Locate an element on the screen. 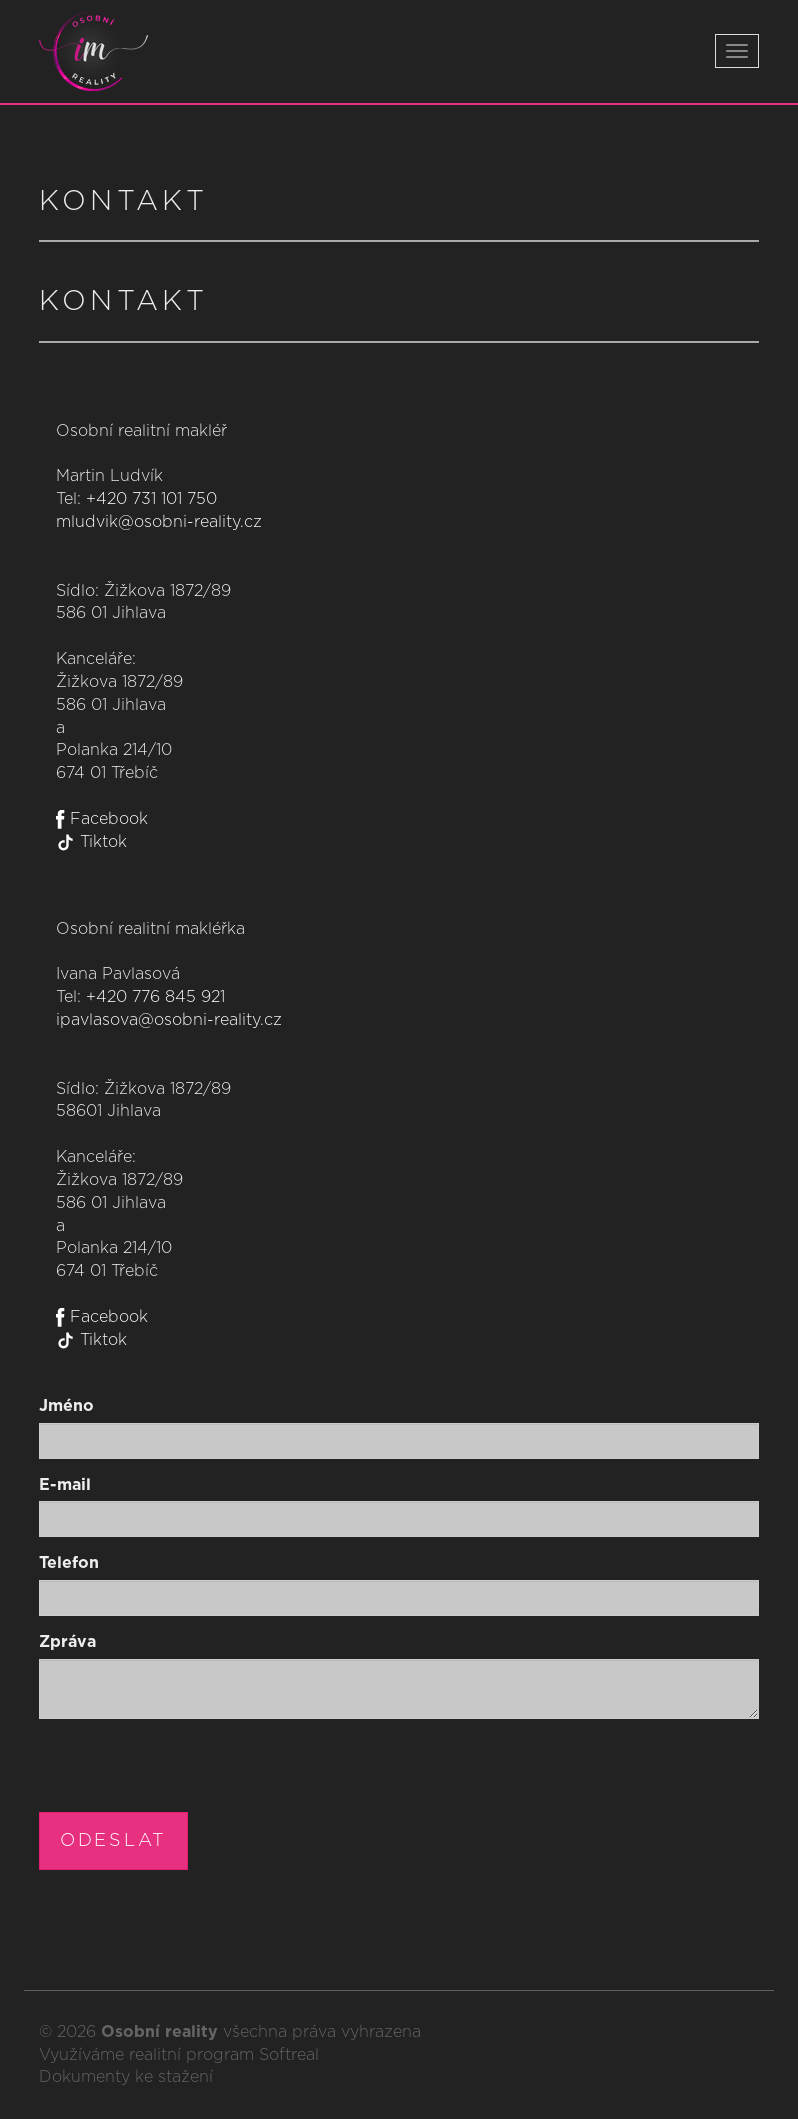  +420 731 101 750 is located at coordinates (151, 499).